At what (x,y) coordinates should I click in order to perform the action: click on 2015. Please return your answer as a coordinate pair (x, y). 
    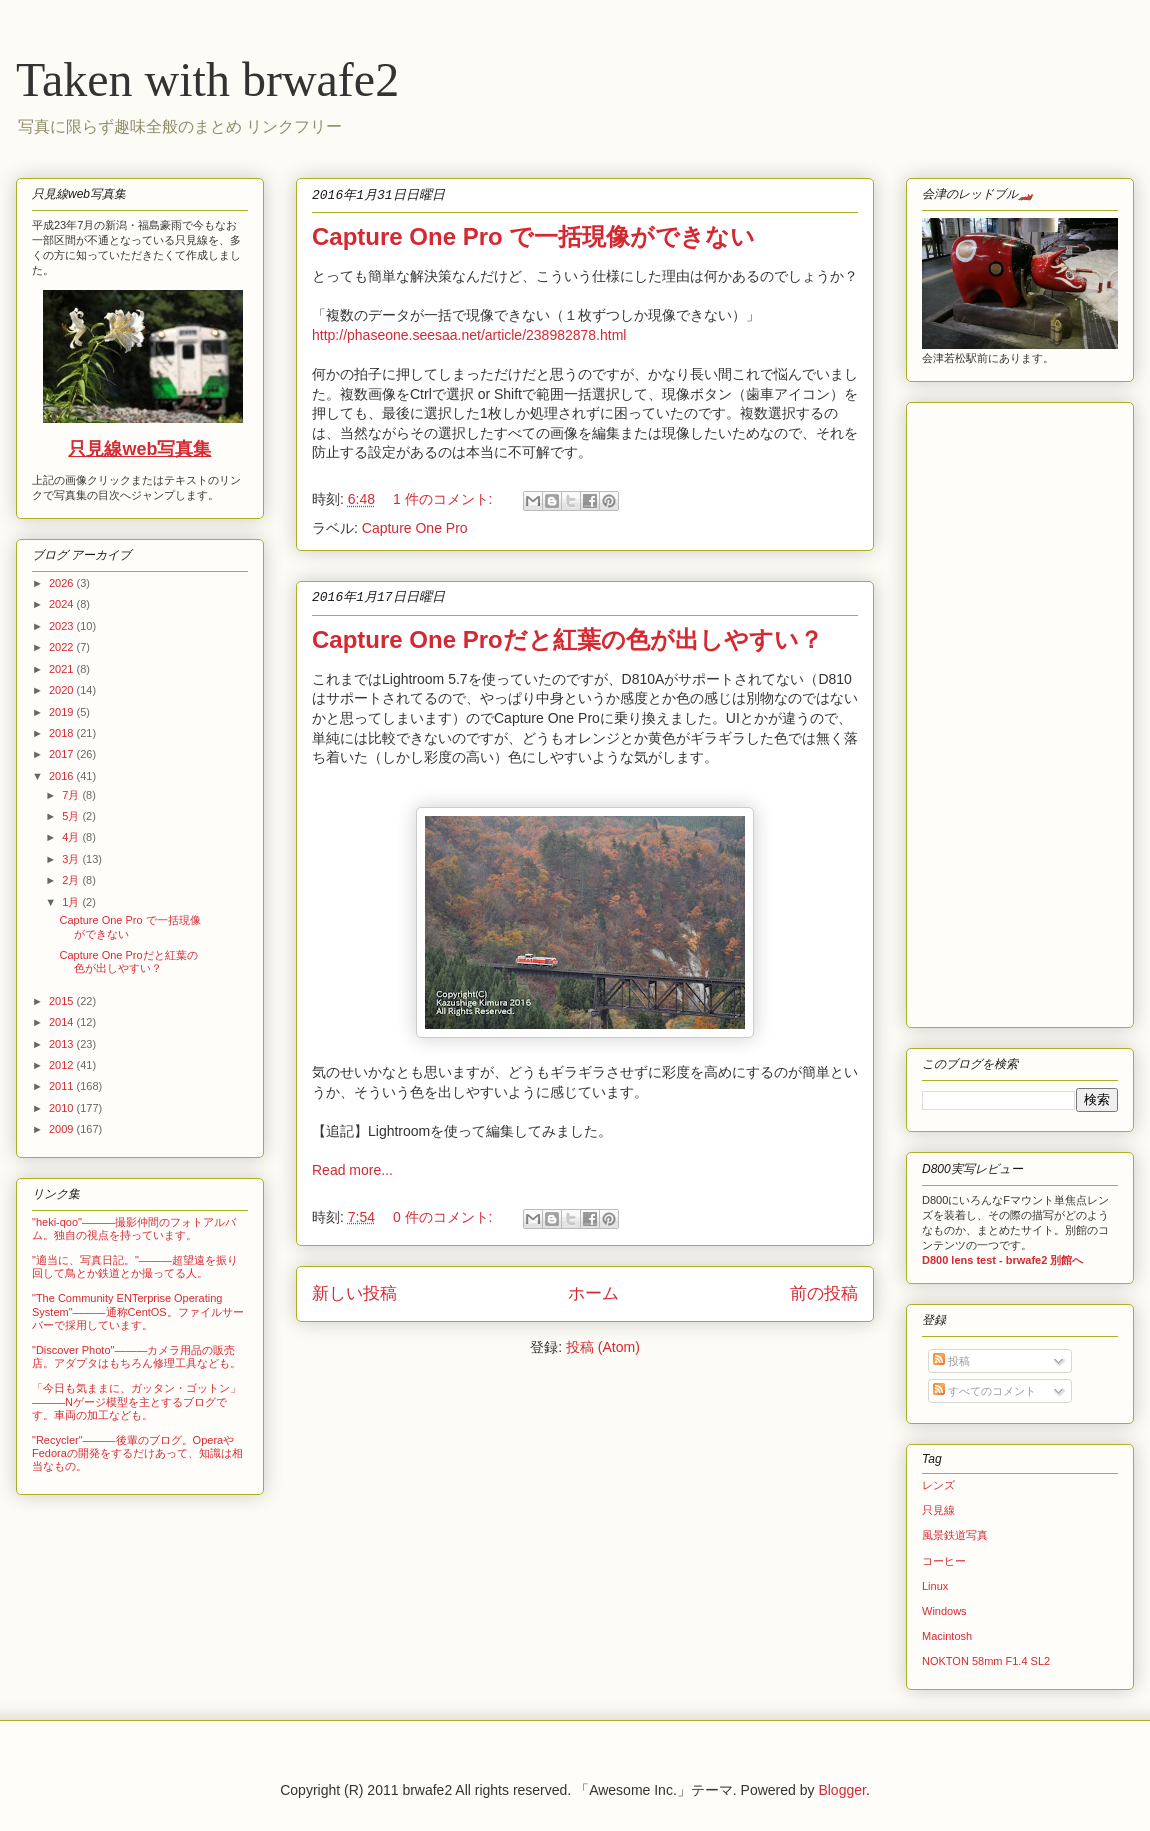
    Looking at the image, I should click on (63, 1001).